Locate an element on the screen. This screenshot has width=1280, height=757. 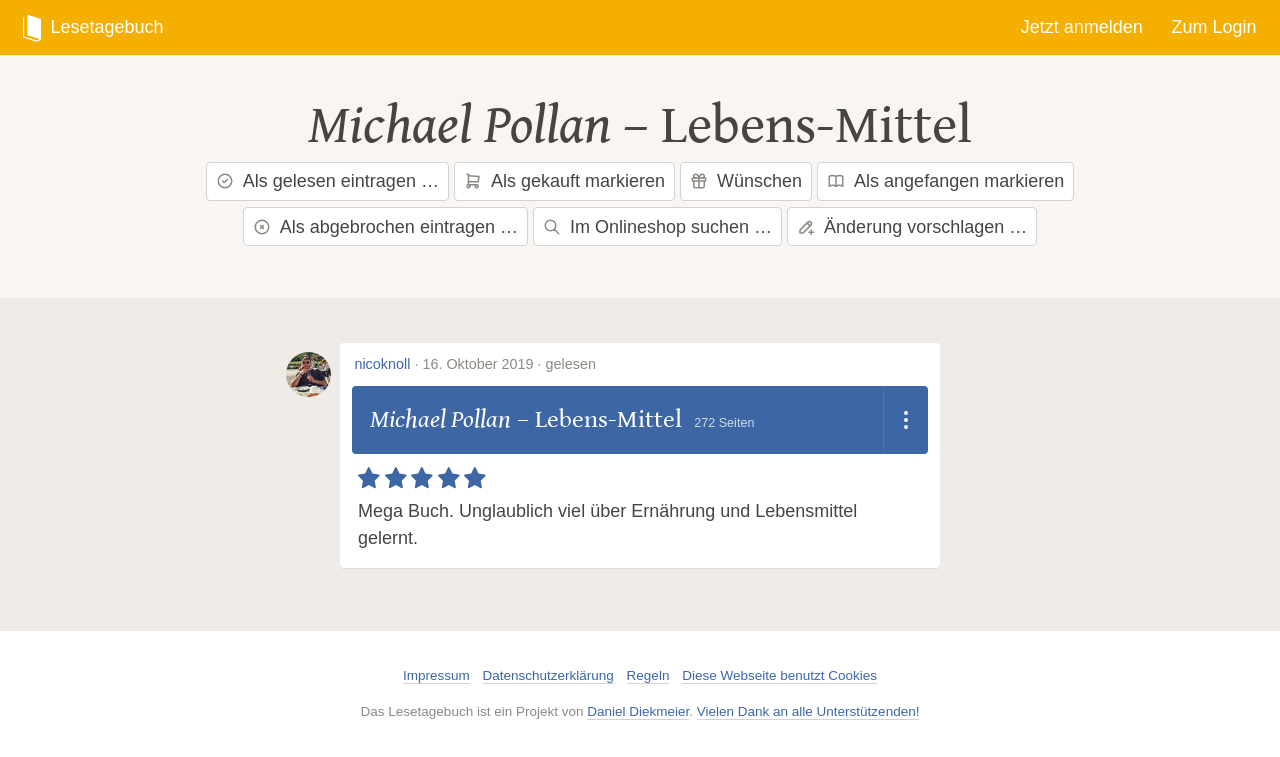
Als gekauft markieren is located at coordinates (564, 181).